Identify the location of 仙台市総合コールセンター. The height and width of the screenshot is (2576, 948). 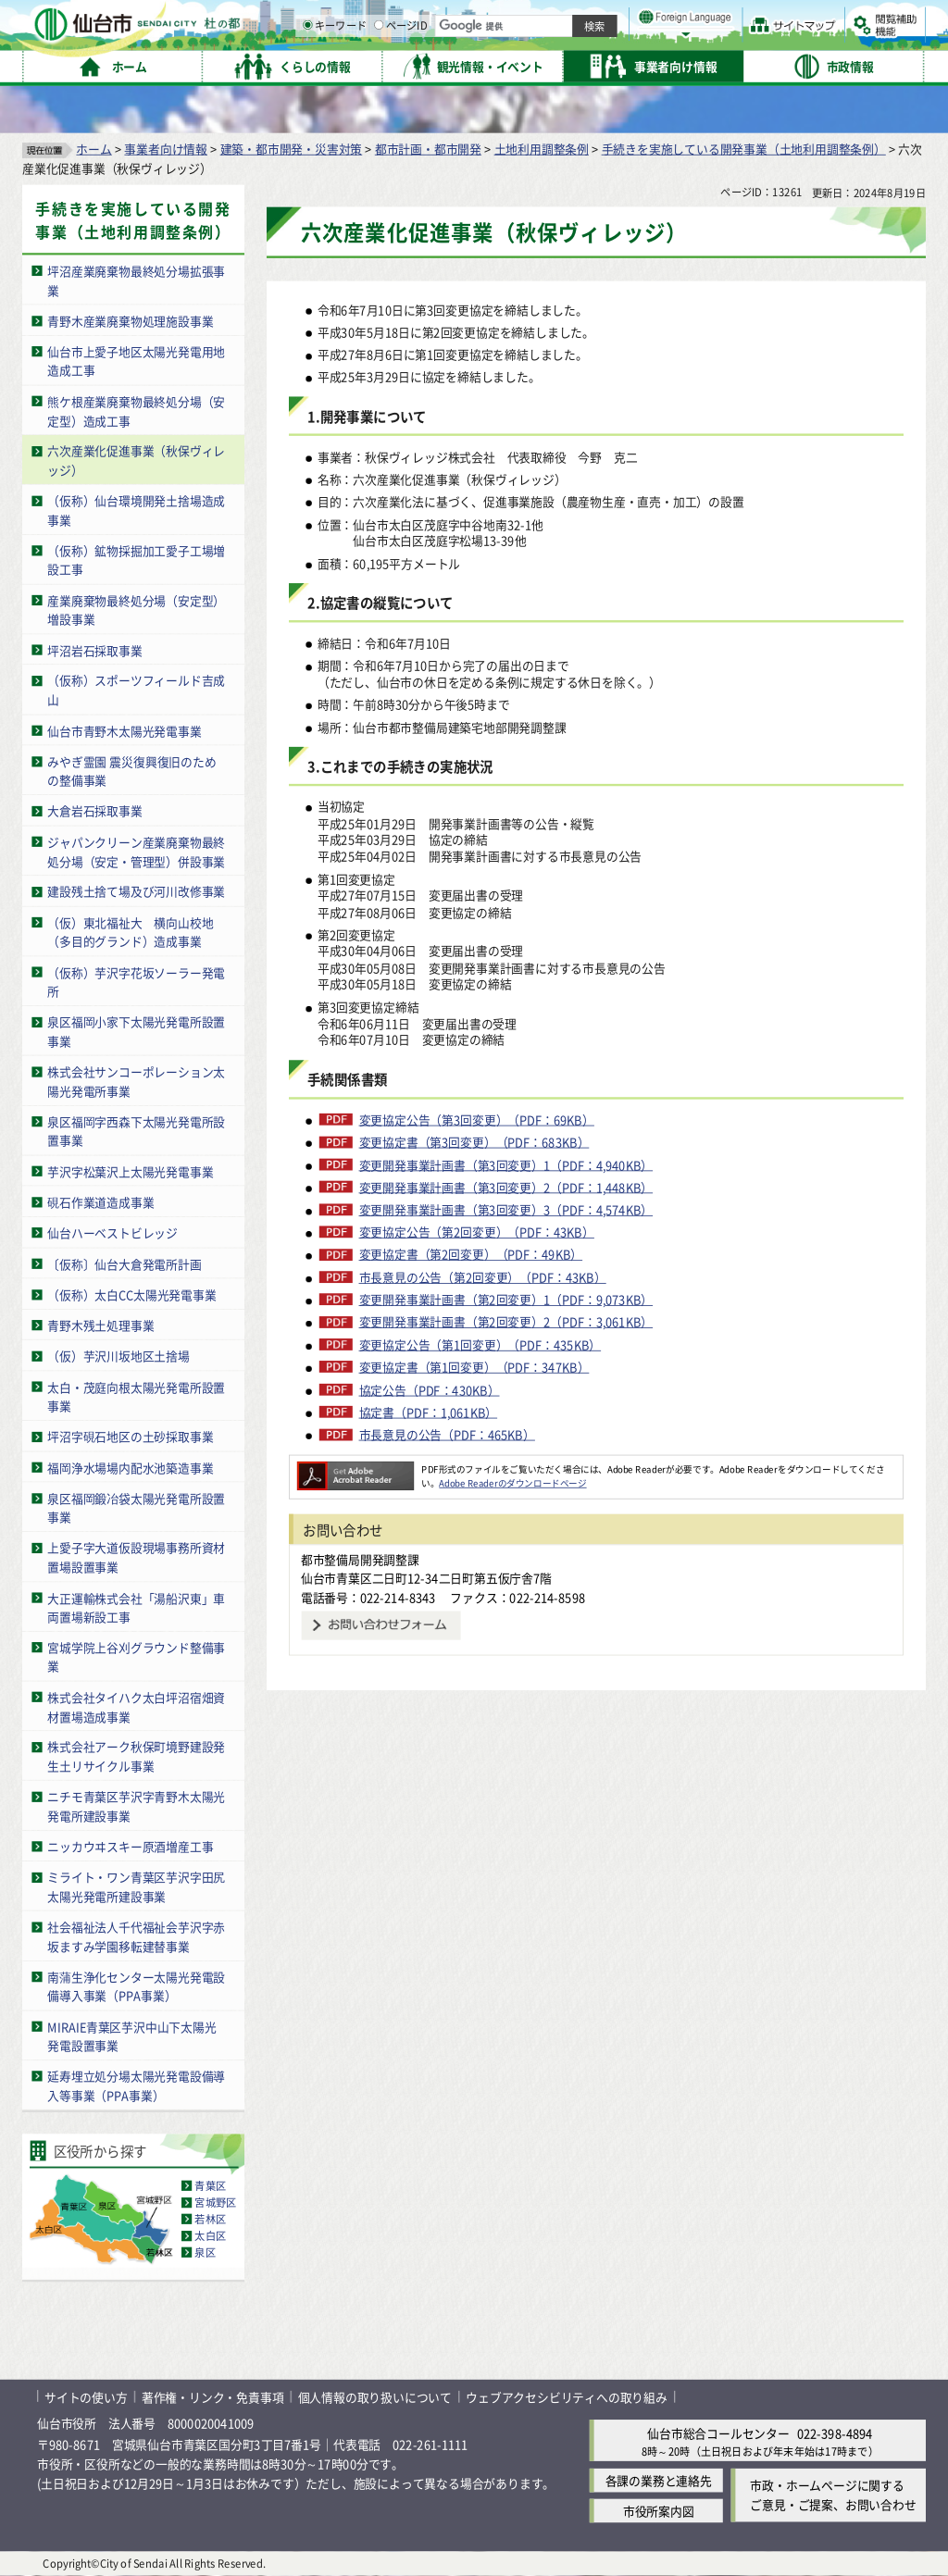
(718, 2433).